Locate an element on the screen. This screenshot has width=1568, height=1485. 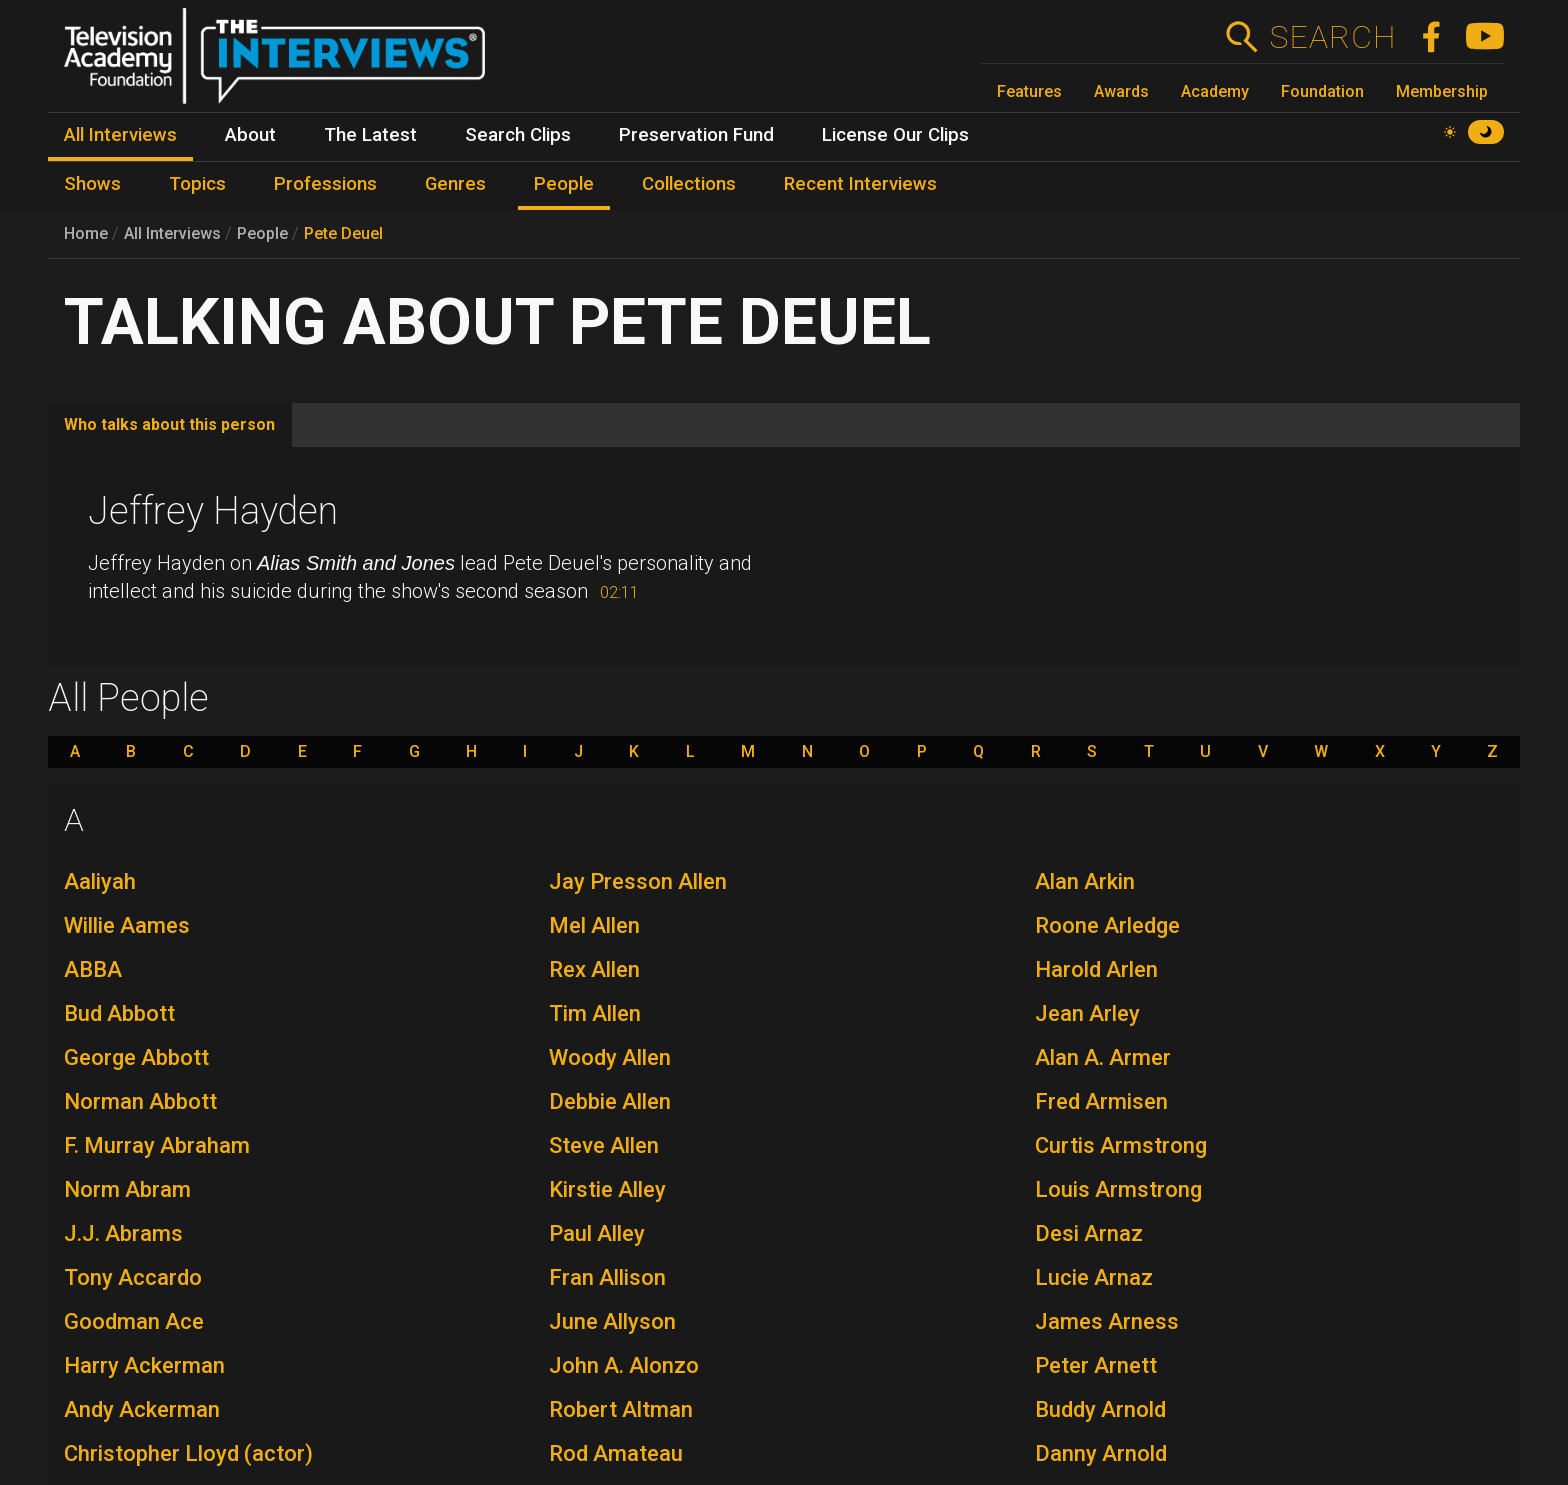
Foundation is located at coordinates (1322, 91).